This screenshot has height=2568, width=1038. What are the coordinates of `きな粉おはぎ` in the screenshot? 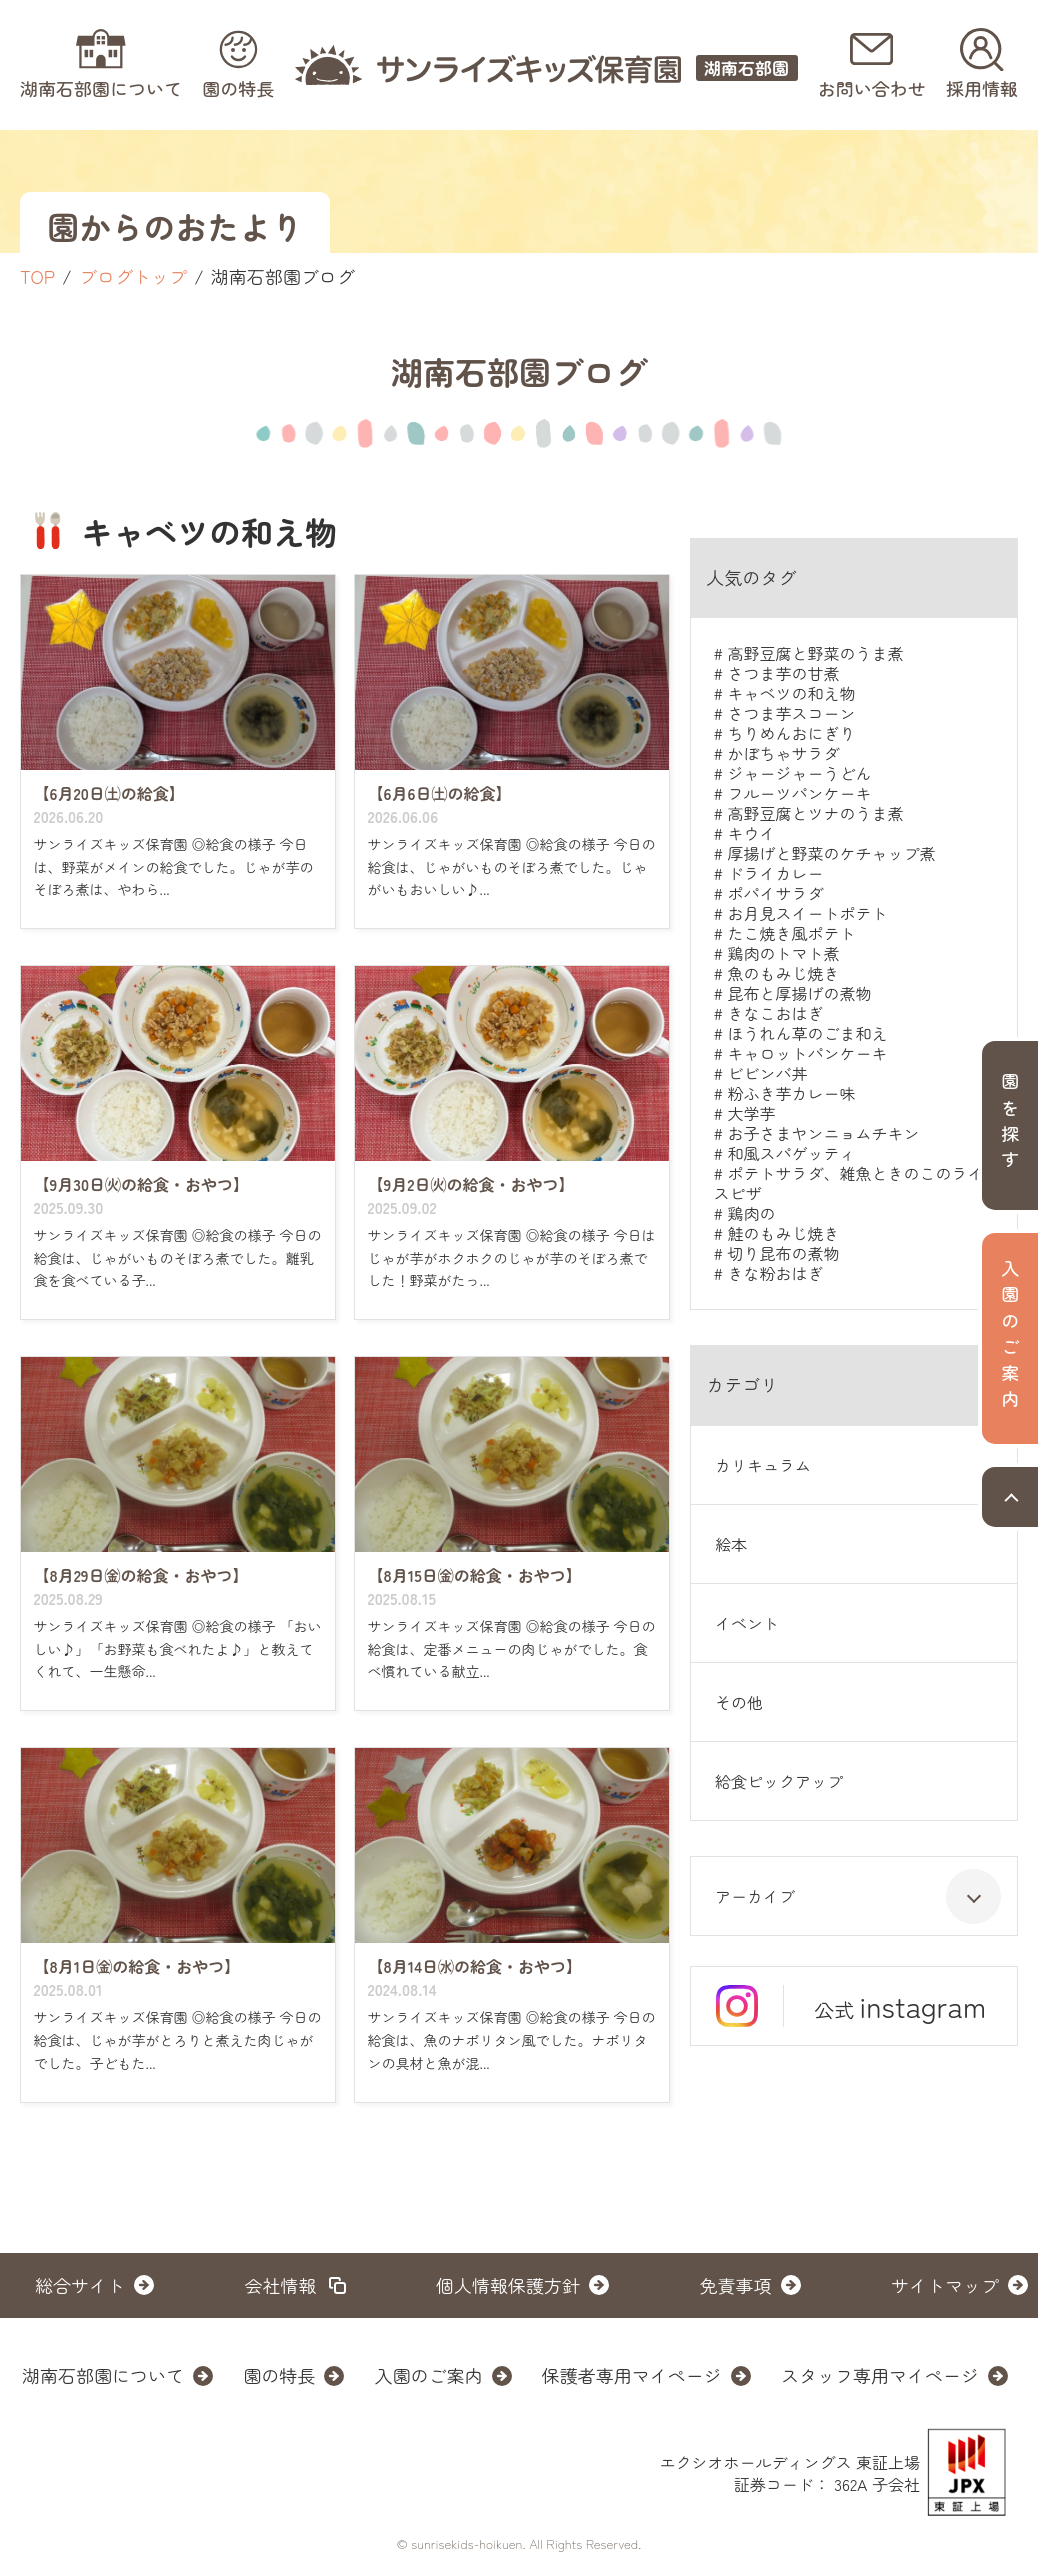 It's located at (775, 1273).